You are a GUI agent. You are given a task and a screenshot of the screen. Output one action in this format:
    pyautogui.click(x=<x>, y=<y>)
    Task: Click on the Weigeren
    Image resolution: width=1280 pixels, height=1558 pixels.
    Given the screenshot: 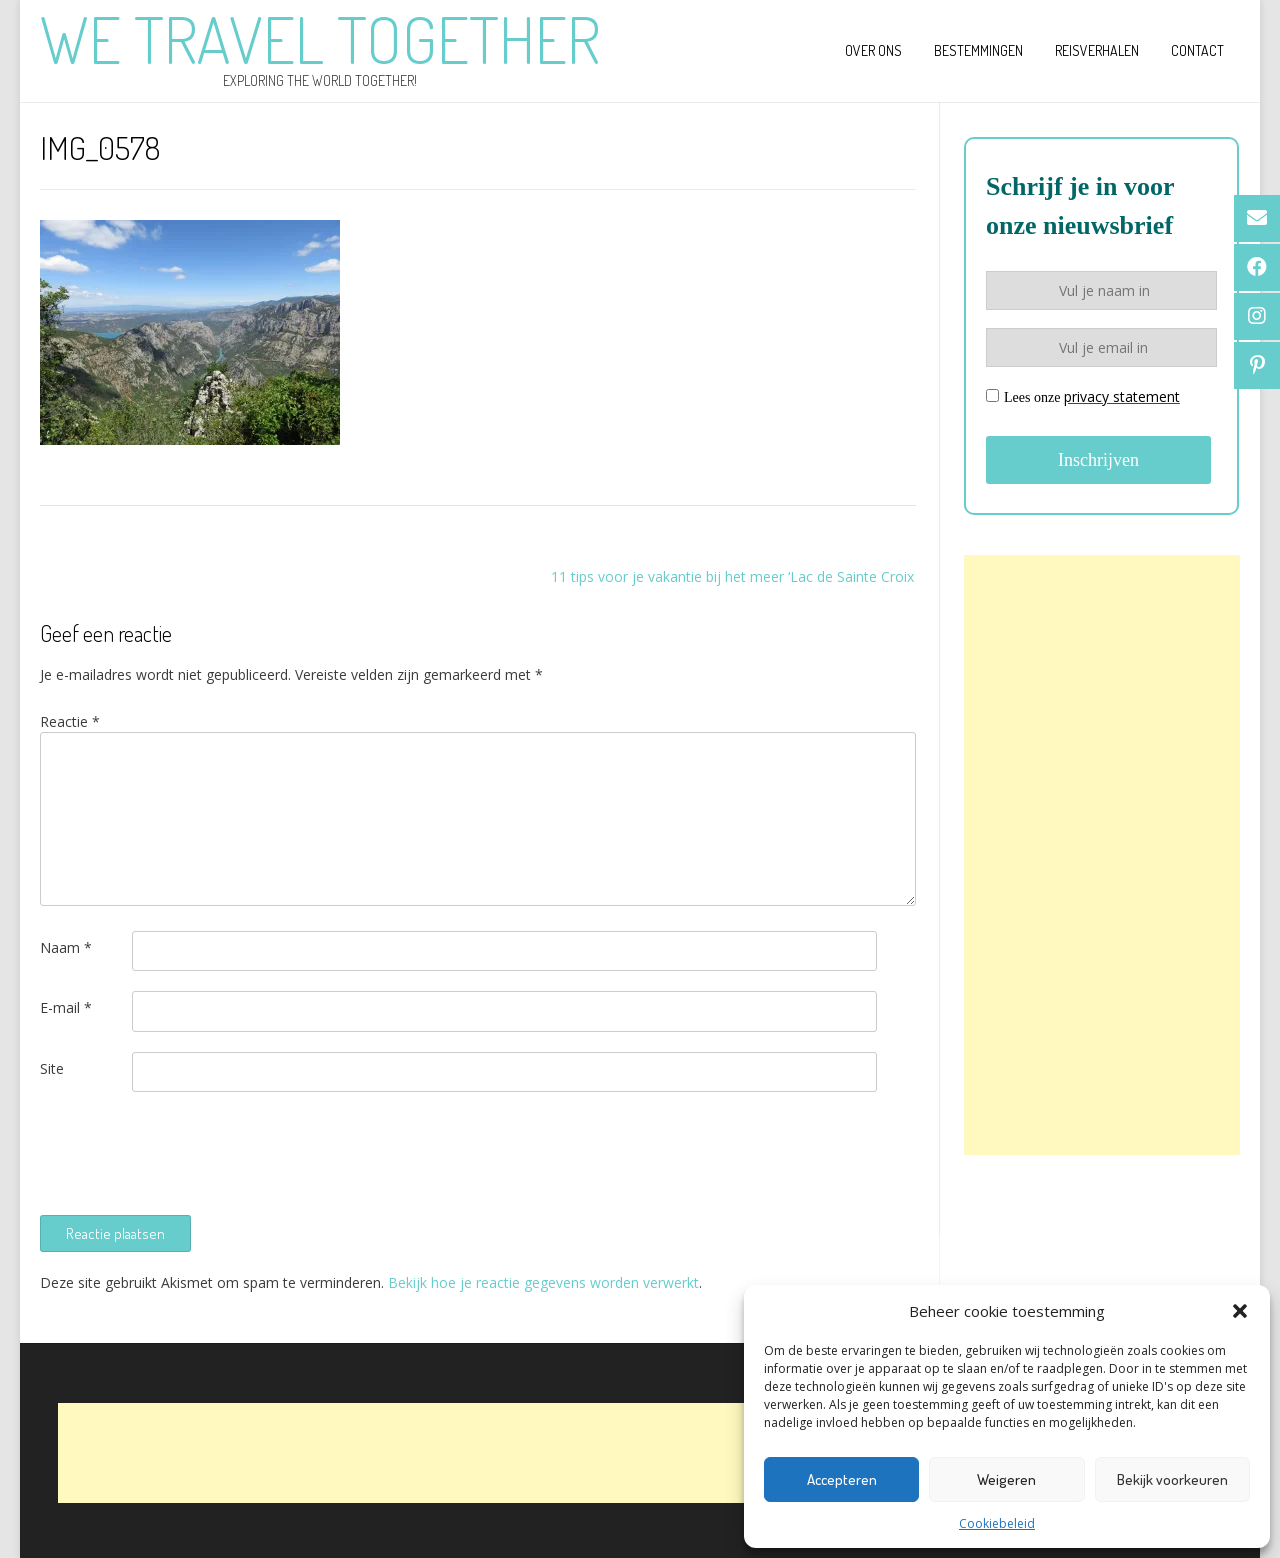 What is the action you would take?
    pyautogui.click(x=1006, y=1479)
    